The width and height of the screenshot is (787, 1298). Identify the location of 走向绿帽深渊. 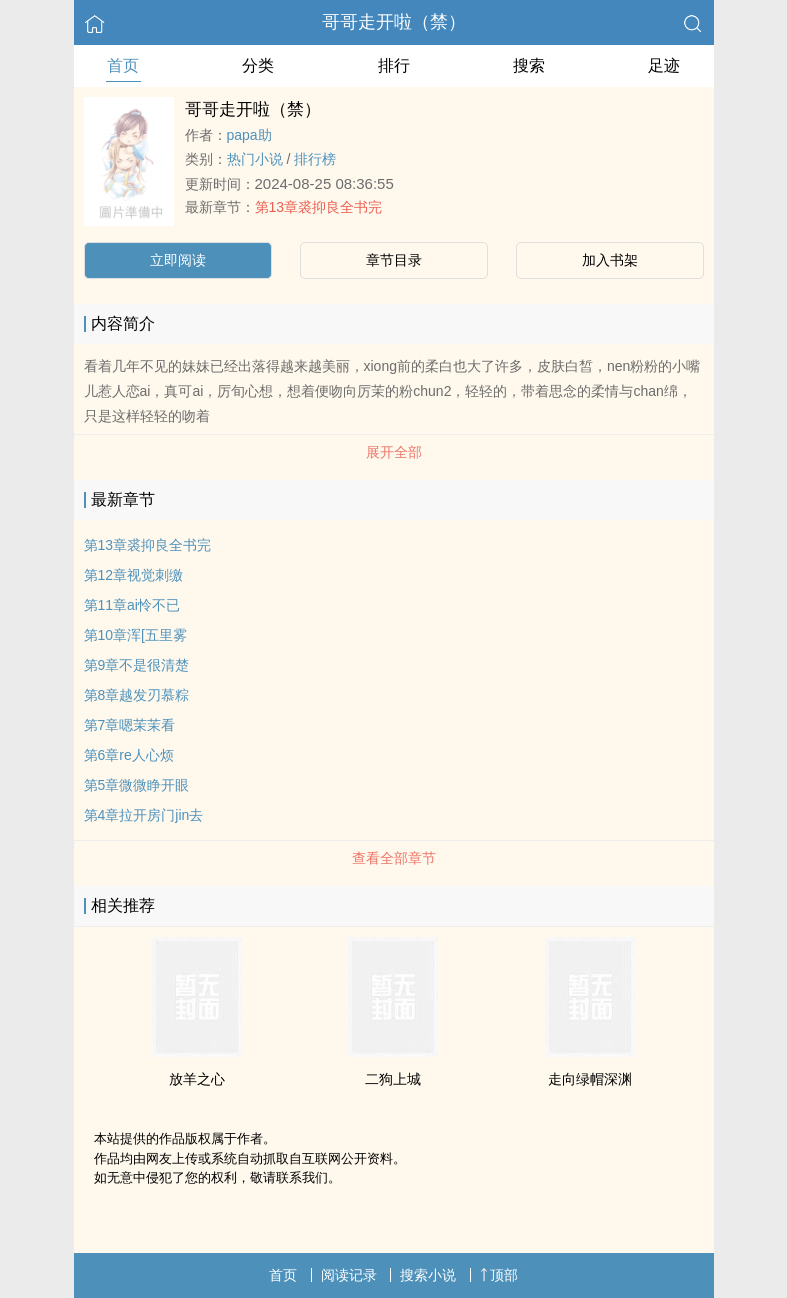
(590, 1079).